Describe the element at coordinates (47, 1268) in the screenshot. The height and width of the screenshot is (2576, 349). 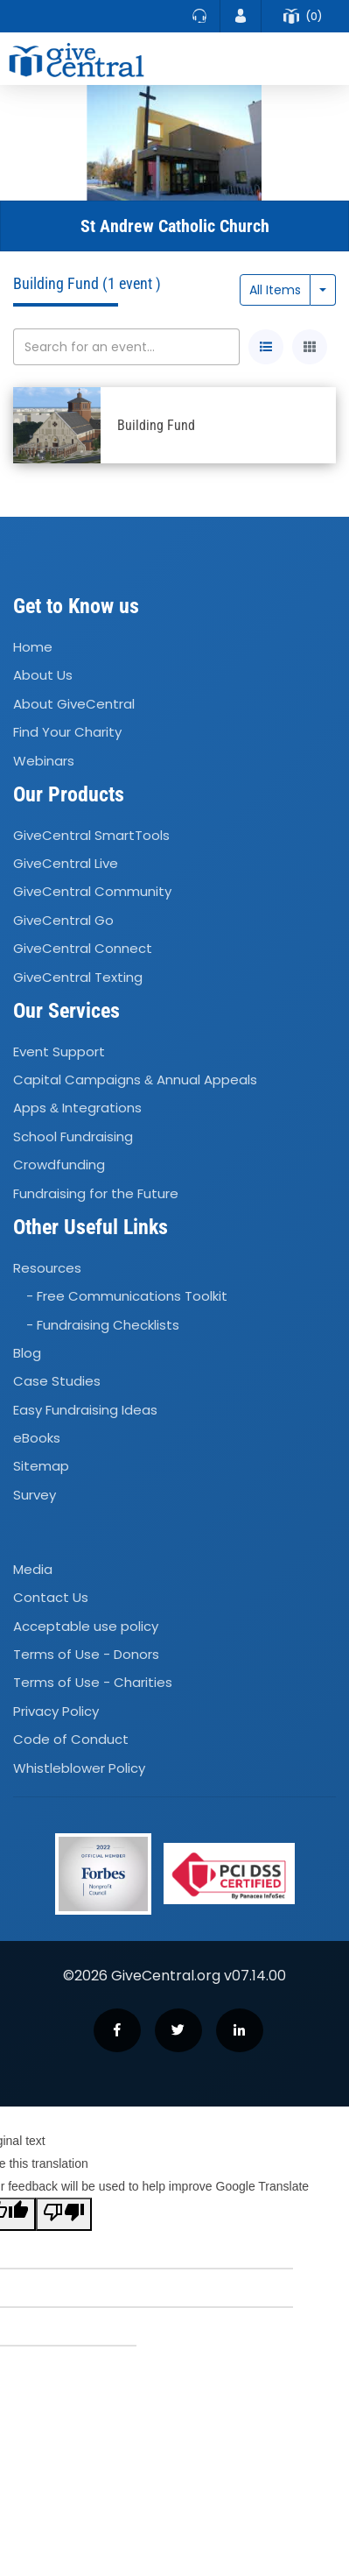
I see `Resources` at that location.